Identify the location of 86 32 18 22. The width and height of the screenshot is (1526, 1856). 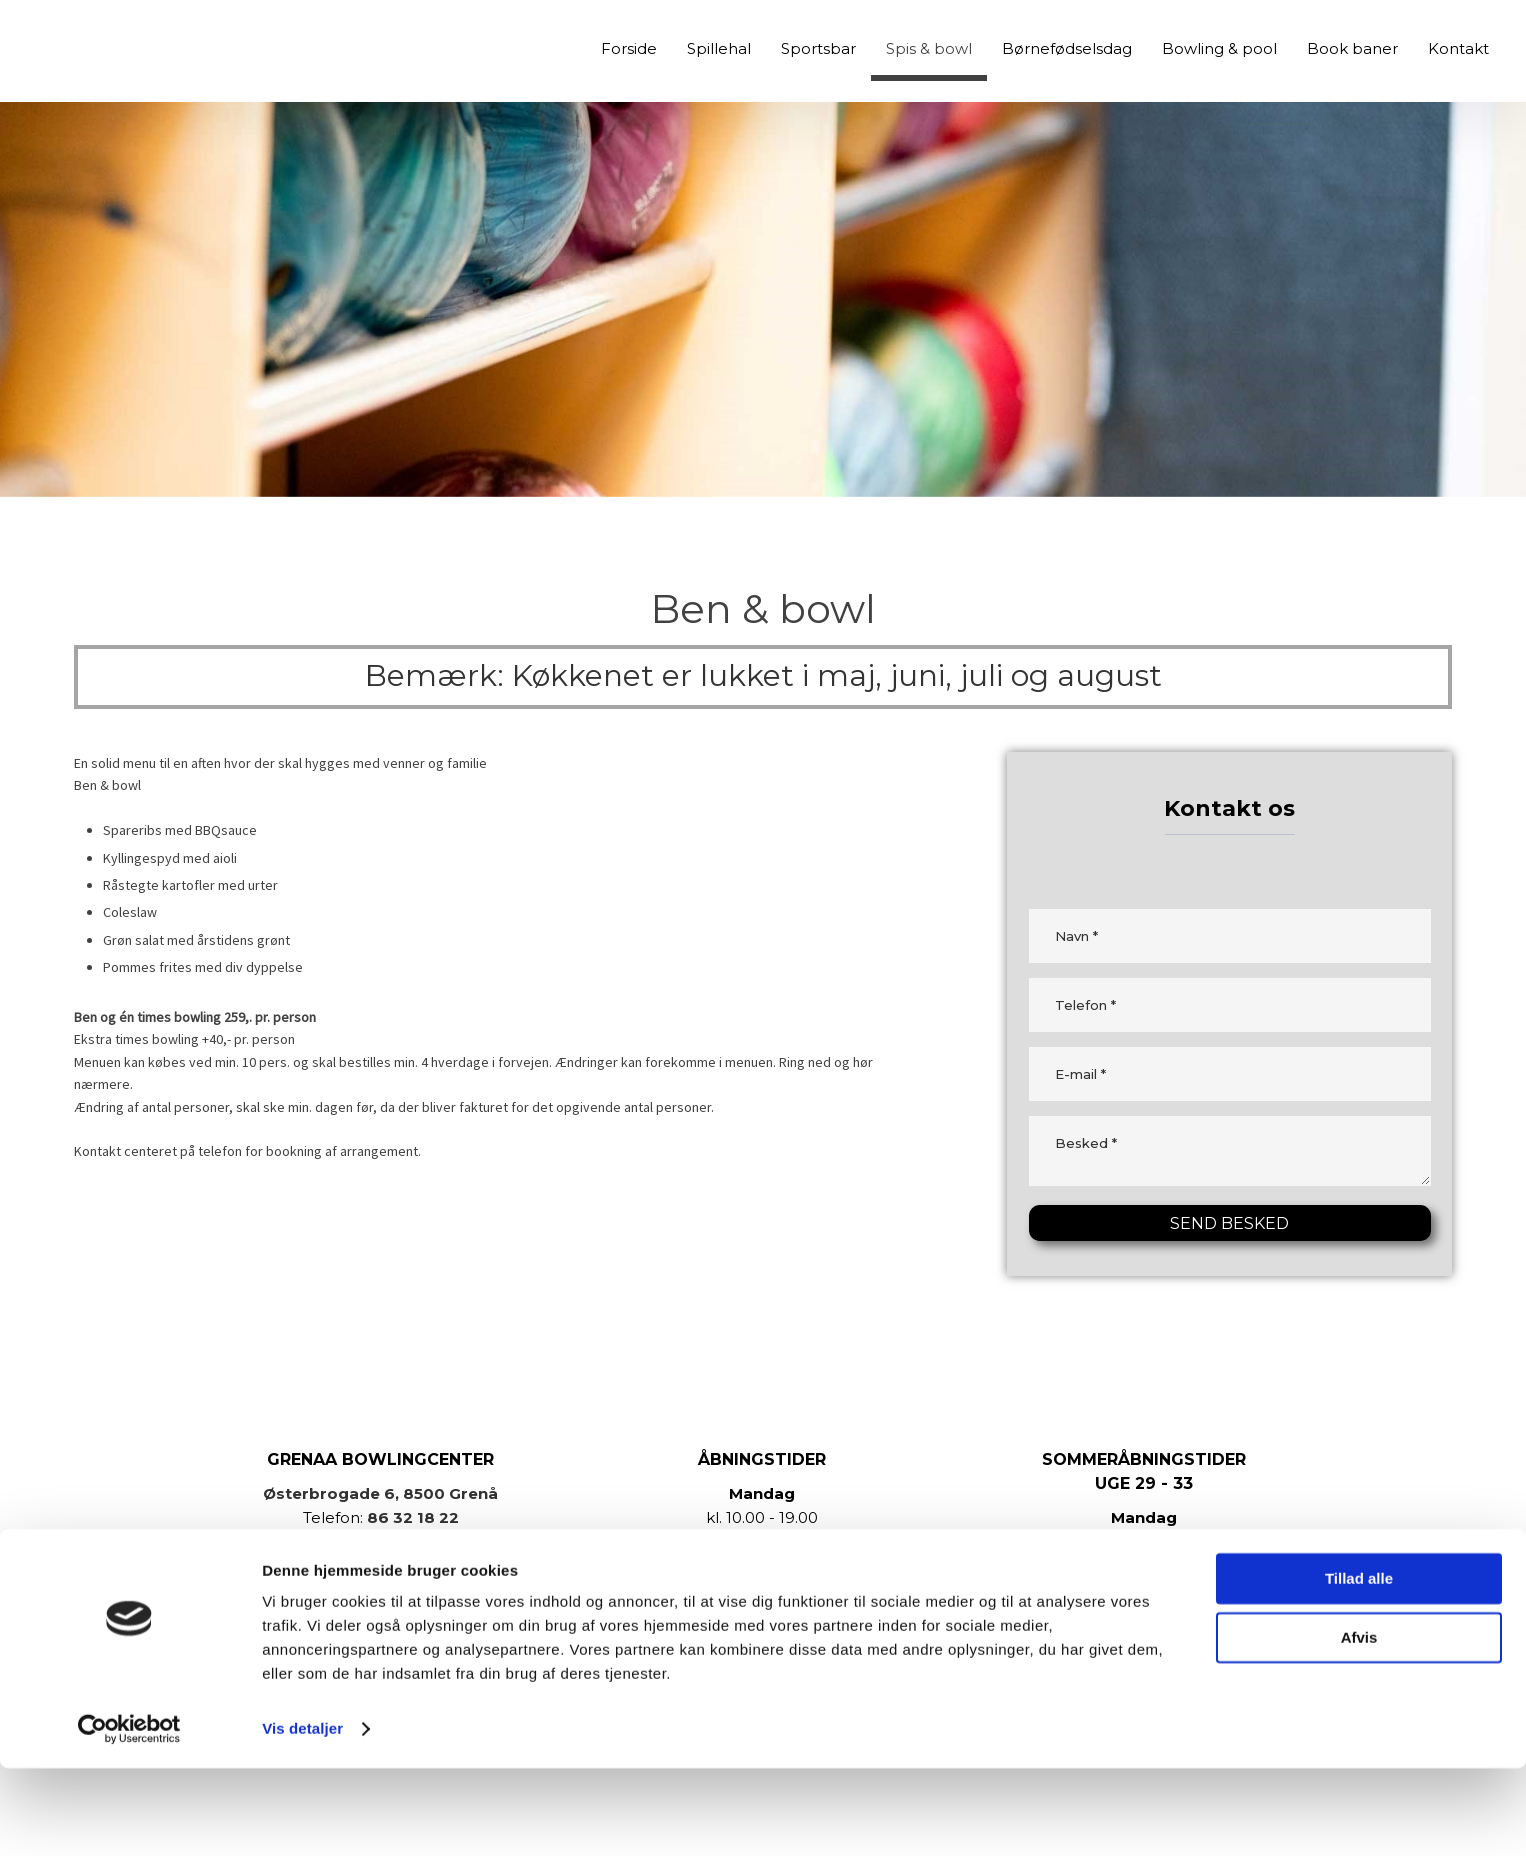
(413, 1517).